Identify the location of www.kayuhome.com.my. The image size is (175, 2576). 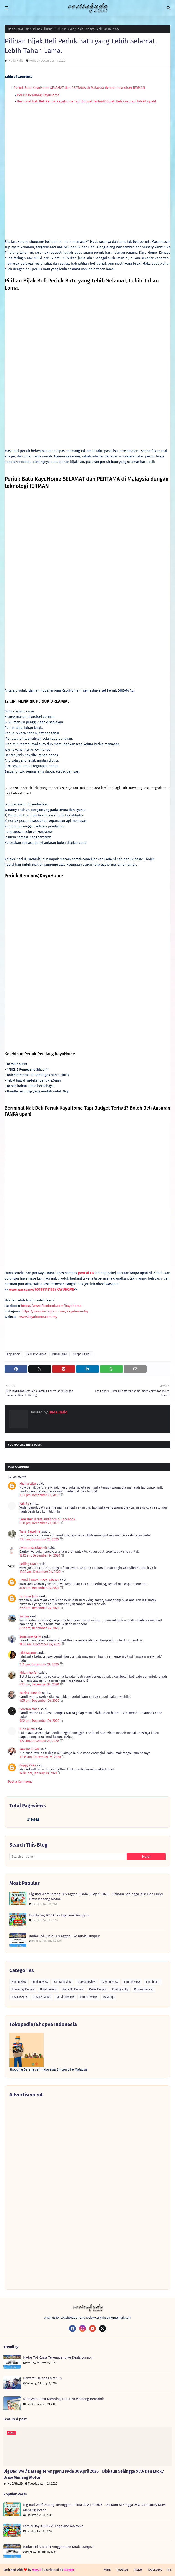
(38, 1317).